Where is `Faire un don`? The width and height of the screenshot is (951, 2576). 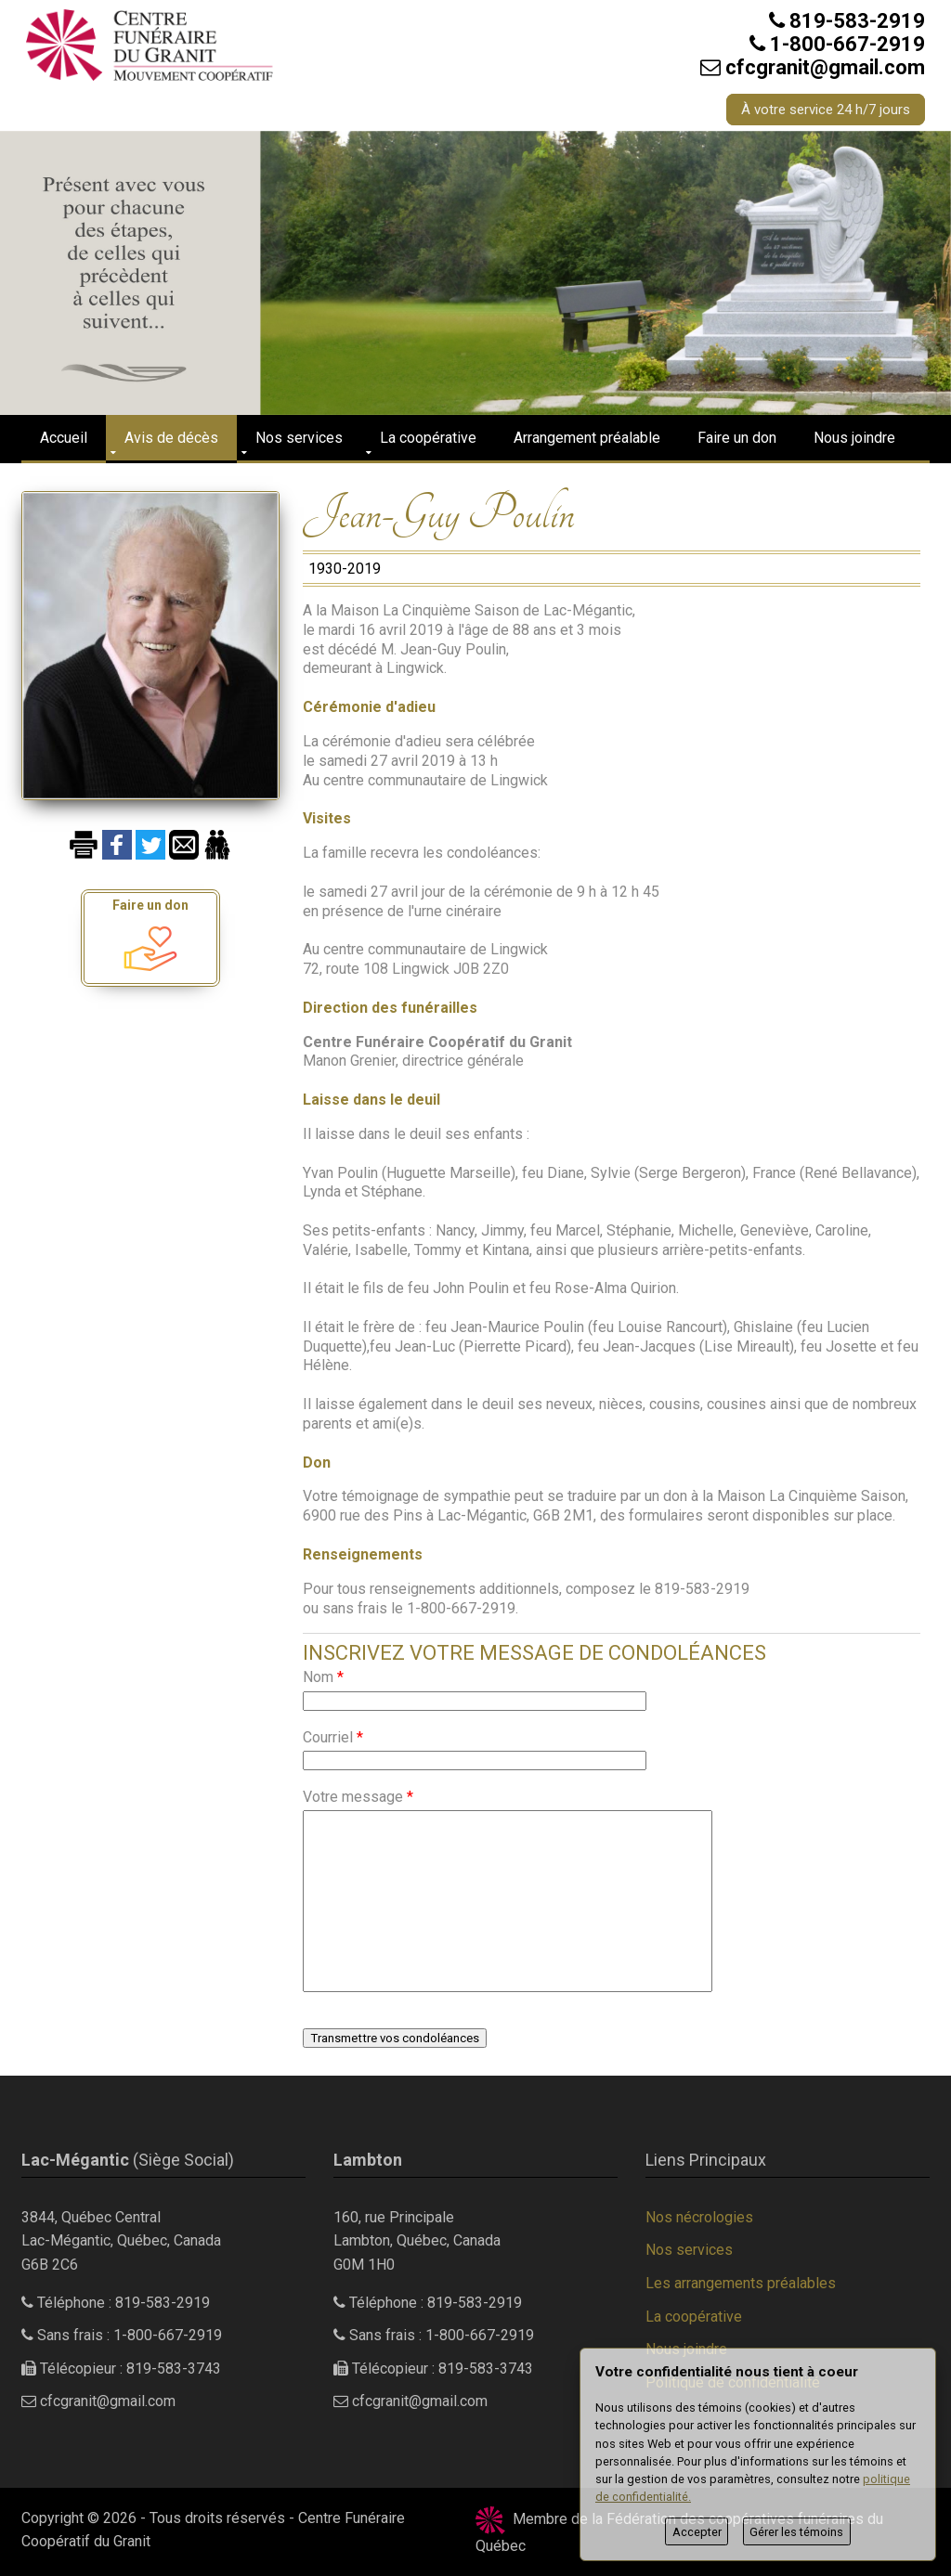
Faire un don is located at coordinates (736, 438).